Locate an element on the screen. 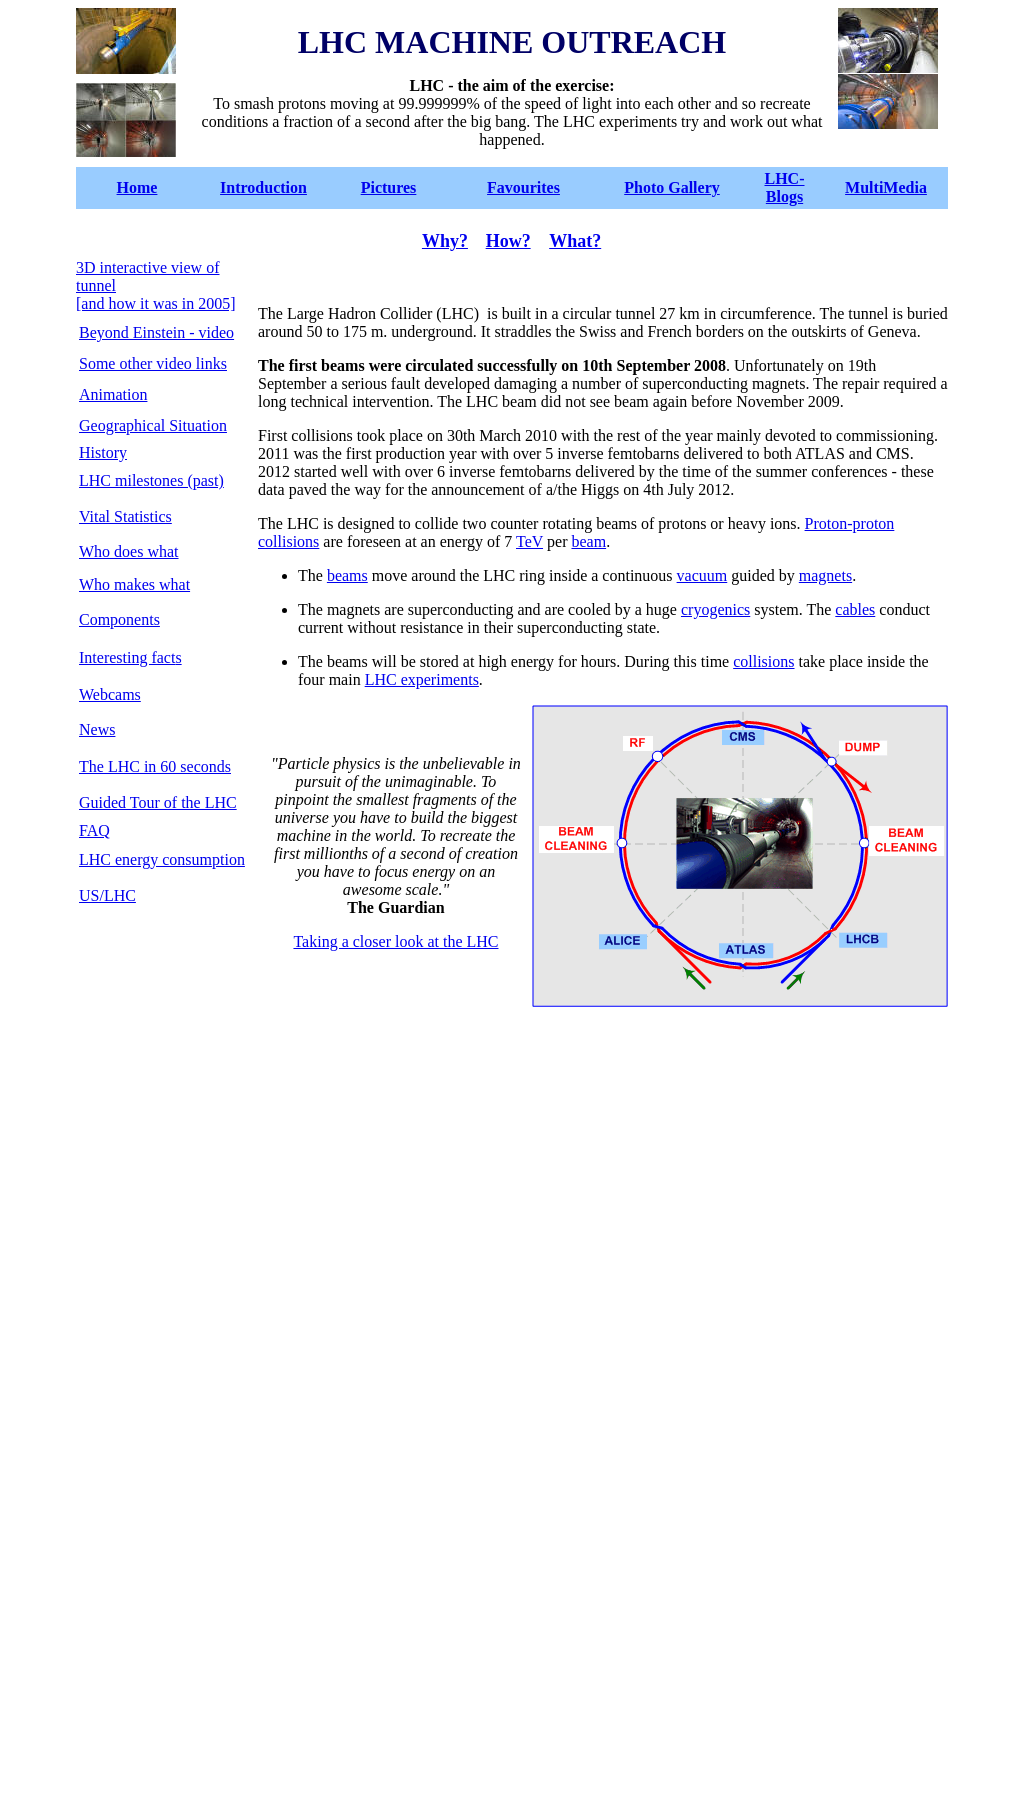 This screenshot has width=1024, height=1797. Who does what is located at coordinates (129, 551).